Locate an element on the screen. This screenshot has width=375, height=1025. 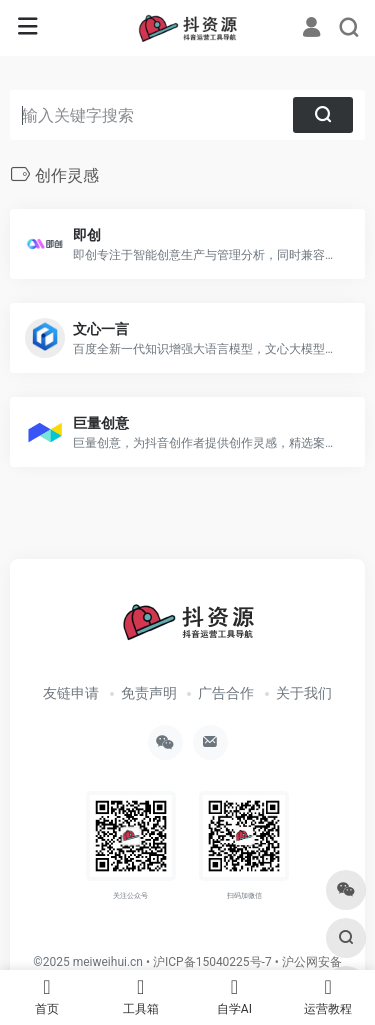
友链申请 is located at coordinates (71, 693).